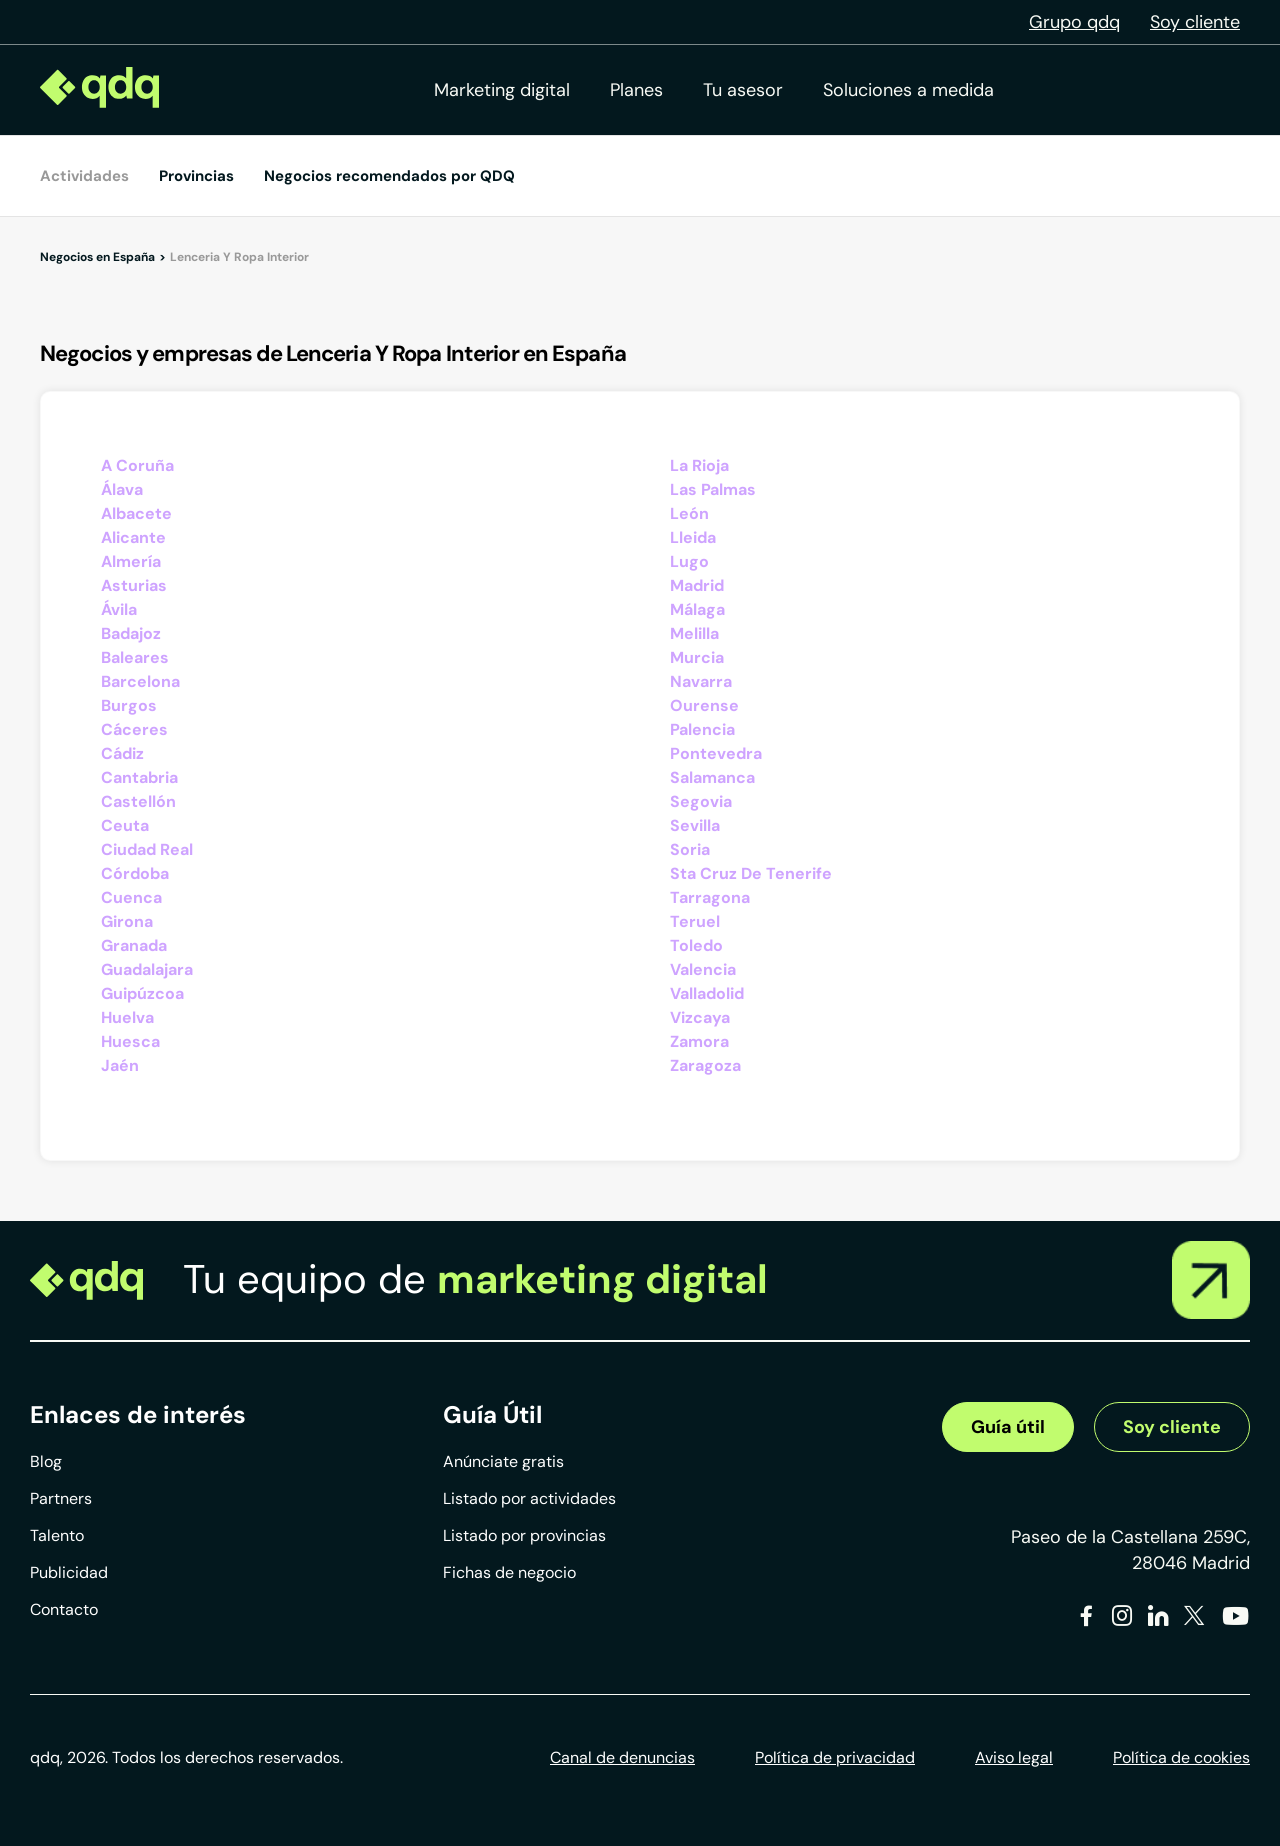 The height and width of the screenshot is (1846, 1280). I want to click on Contacto, so click(64, 1609).